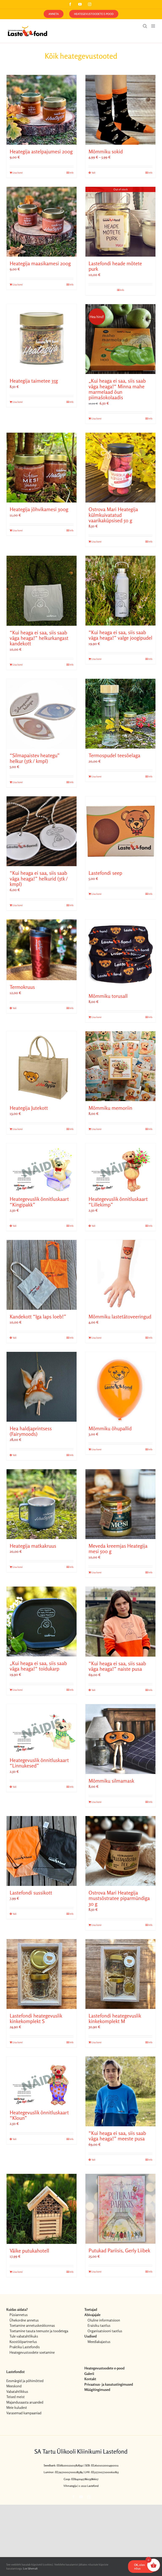 This screenshot has width=162, height=2576. What do you see at coordinates (120, 591) in the screenshot?
I see `[“Kui heaga ei saa, siis saab väga heaga!” valge joogipudel]` at bounding box center [120, 591].